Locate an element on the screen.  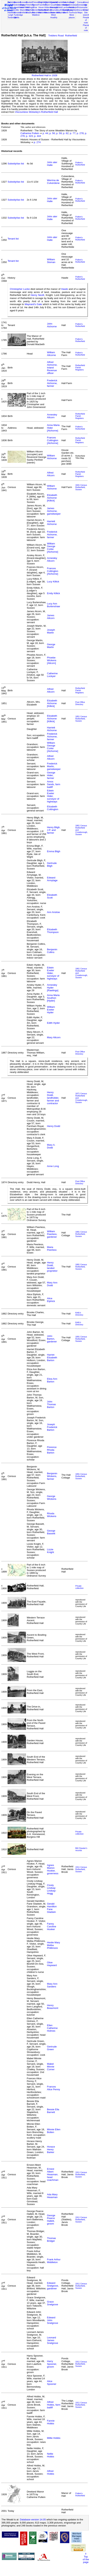
Isfield is located at coordinates (59, 7).